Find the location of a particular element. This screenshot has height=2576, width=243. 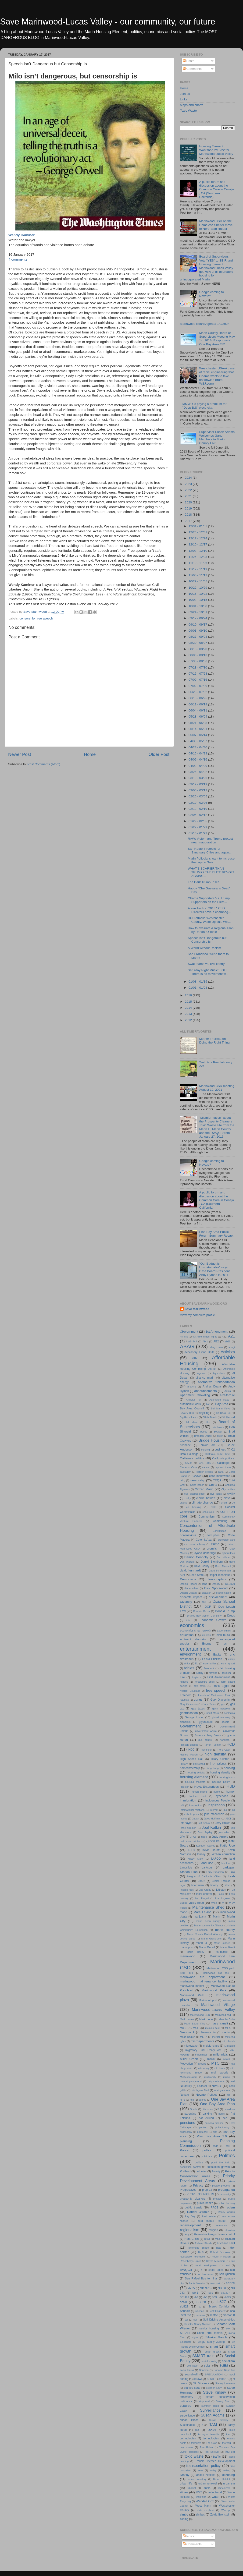

Links is located at coordinates (183, 99).